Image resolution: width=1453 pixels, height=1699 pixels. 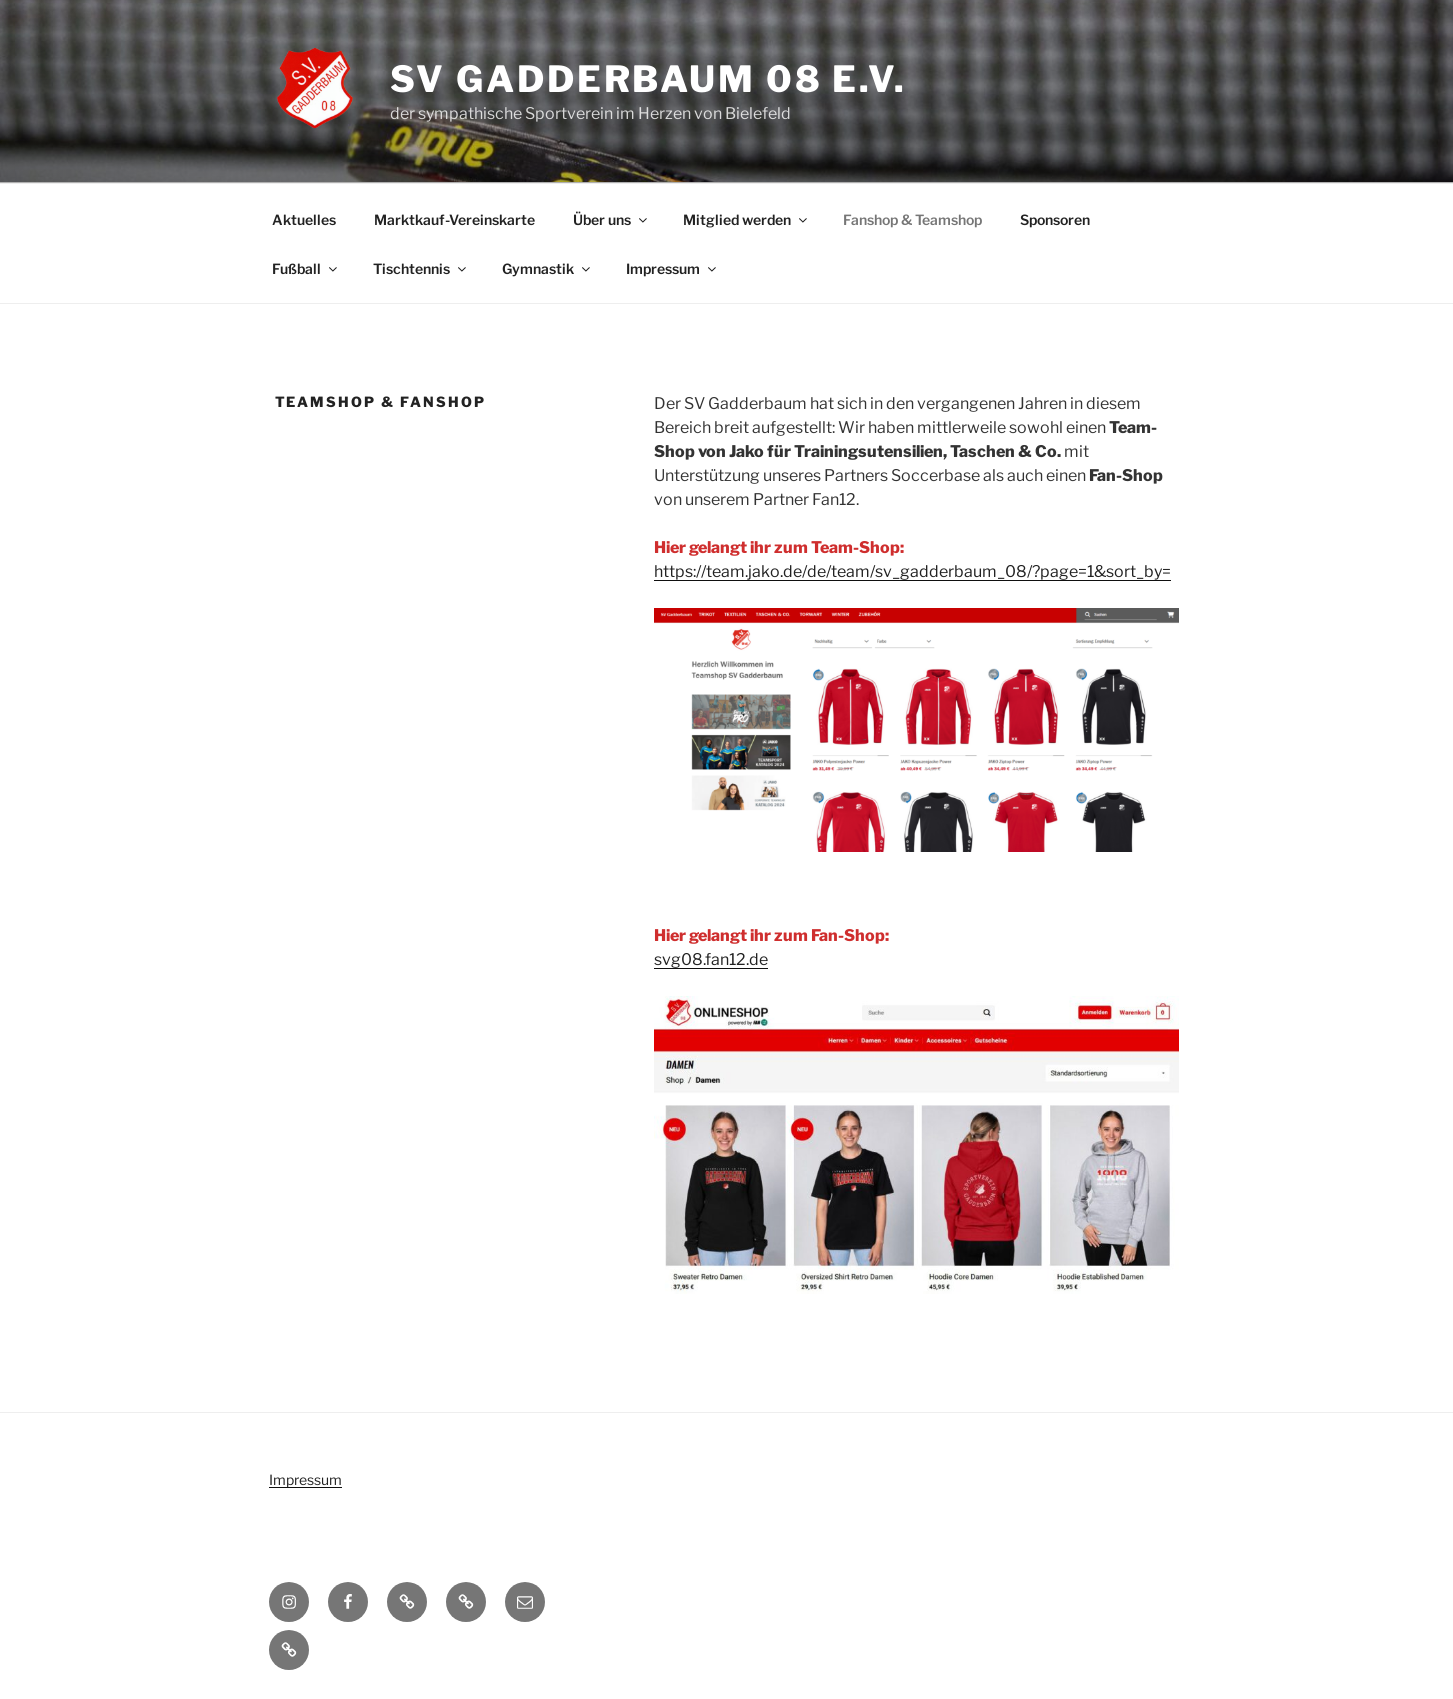 What do you see at coordinates (648, 79) in the screenshot?
I see `SV Gadderbaum 08 e.V.` at bounding box center [648, 79].